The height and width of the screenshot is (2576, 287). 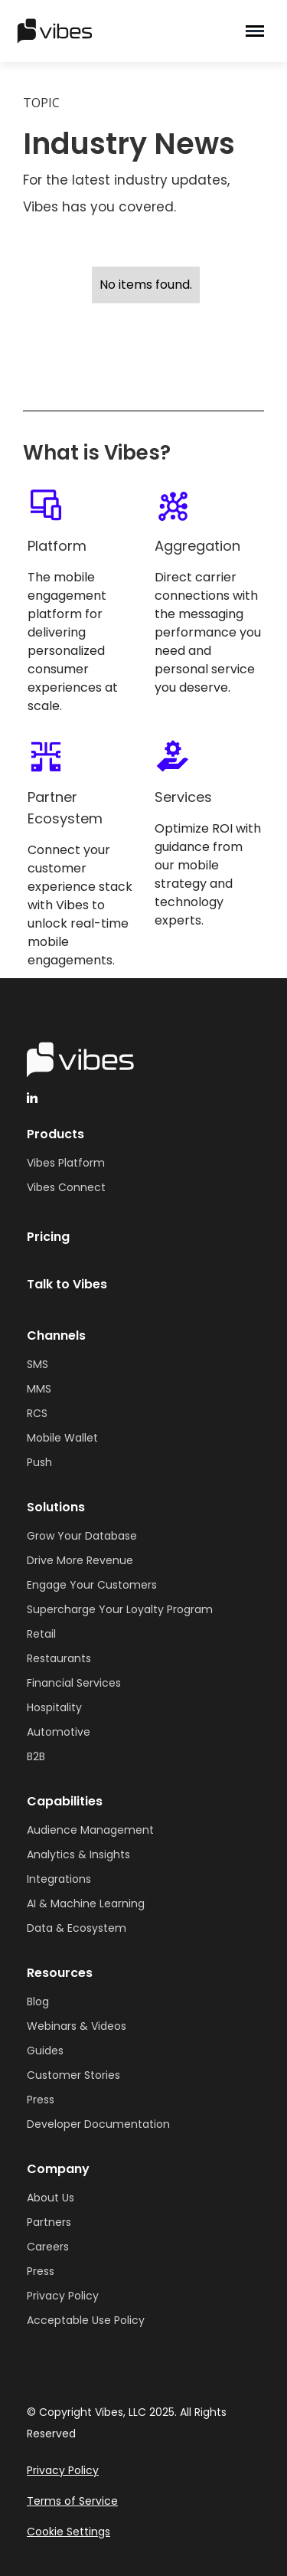 I want to click on Vibes Connect, so click(x=66, y=1187).